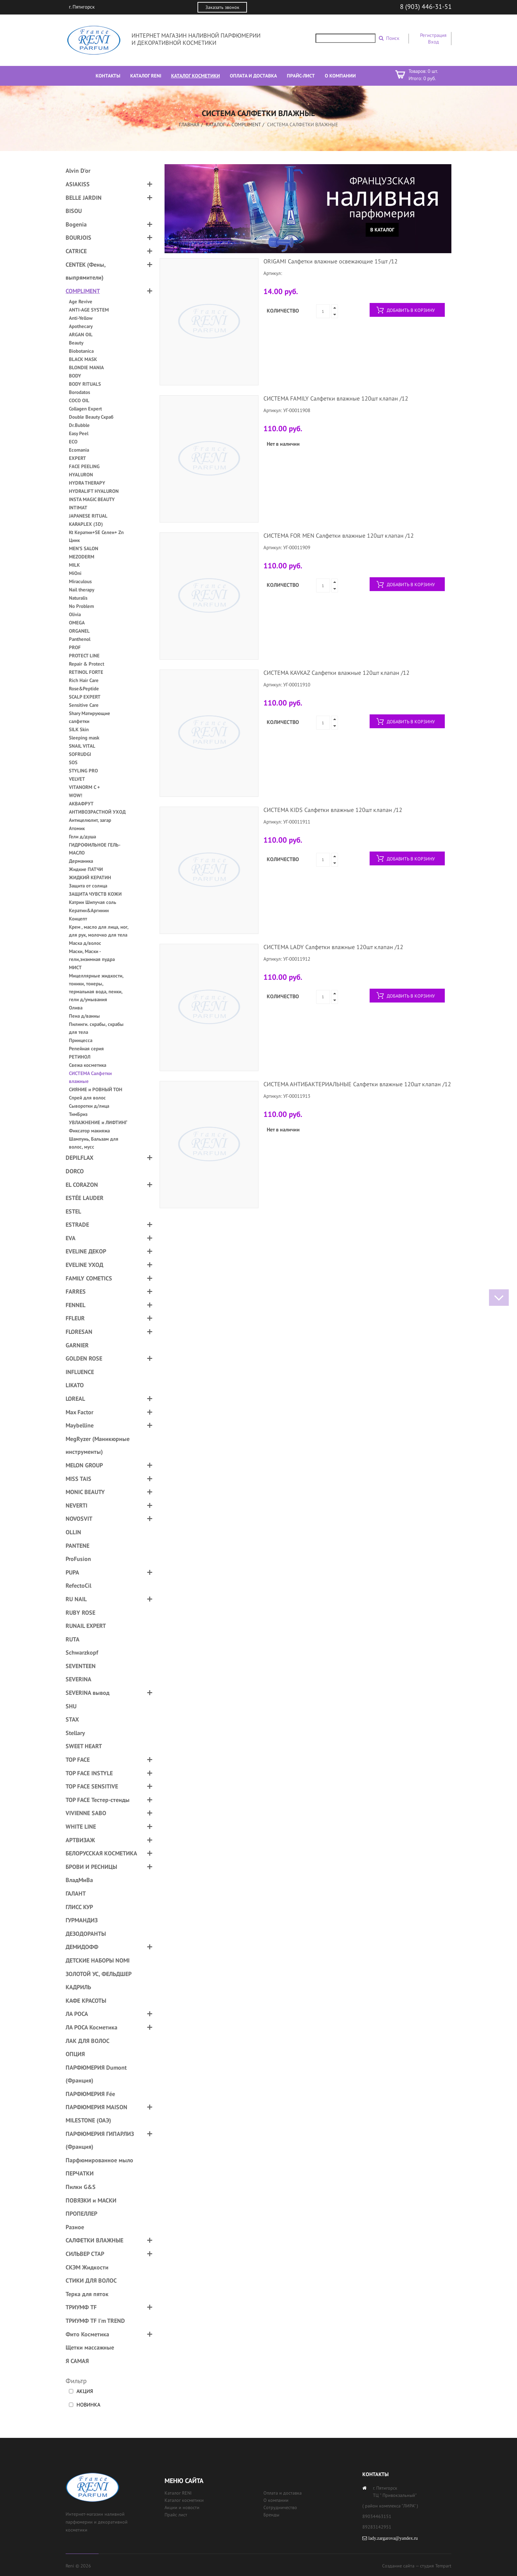 Image resolution: width=517 pixels, height=2576 pixels. I want to click on HYALURON, so click(81, 474).